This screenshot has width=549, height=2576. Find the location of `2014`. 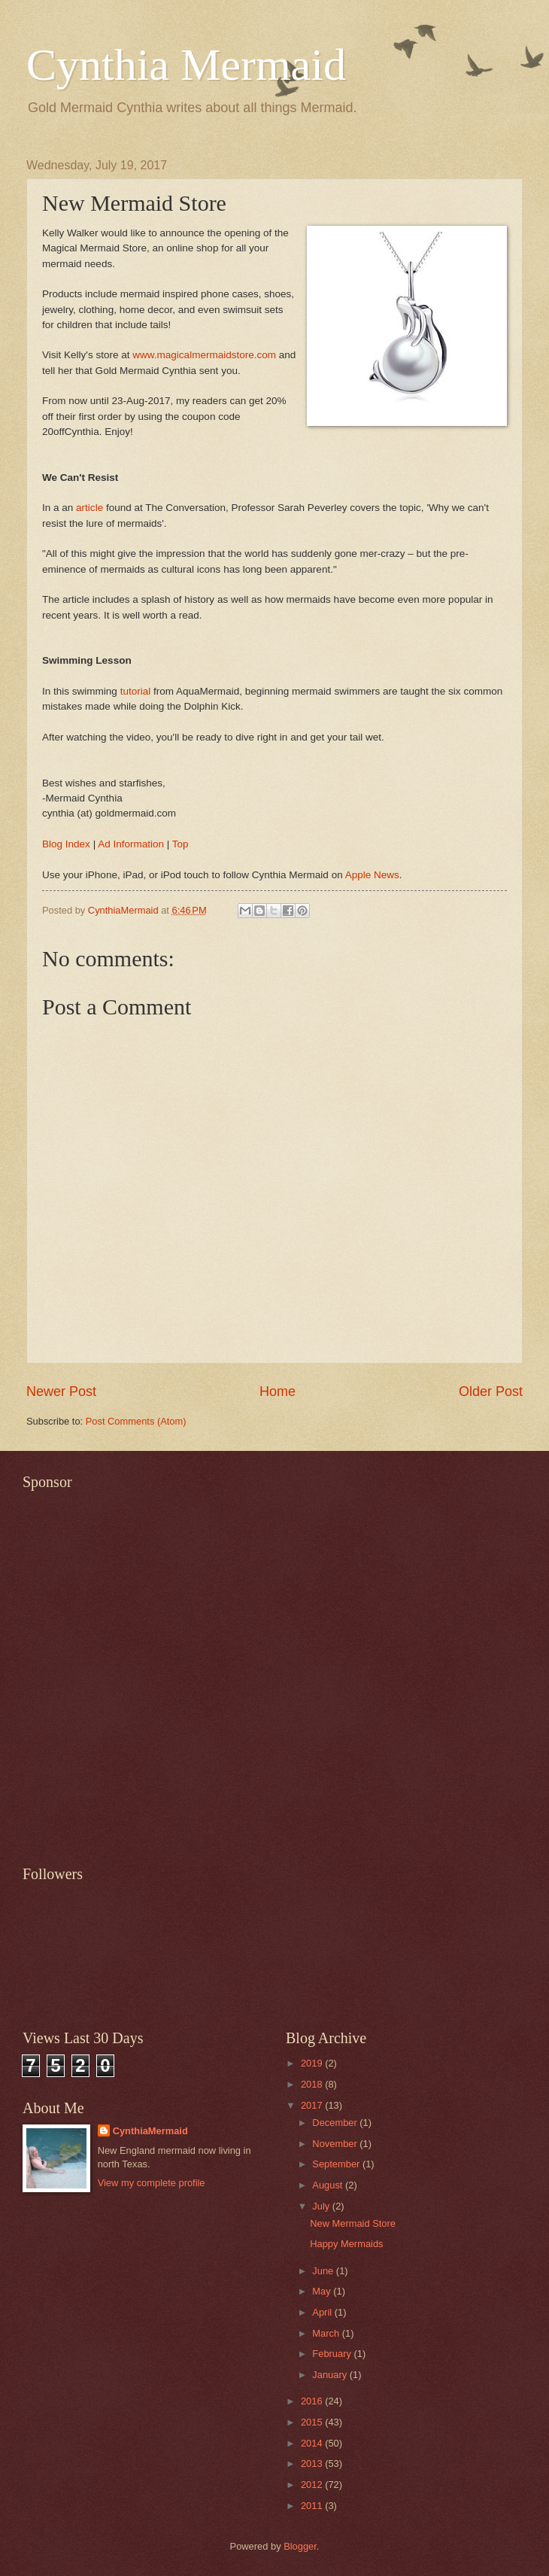

2014 is located at coordinates (313, 2443).